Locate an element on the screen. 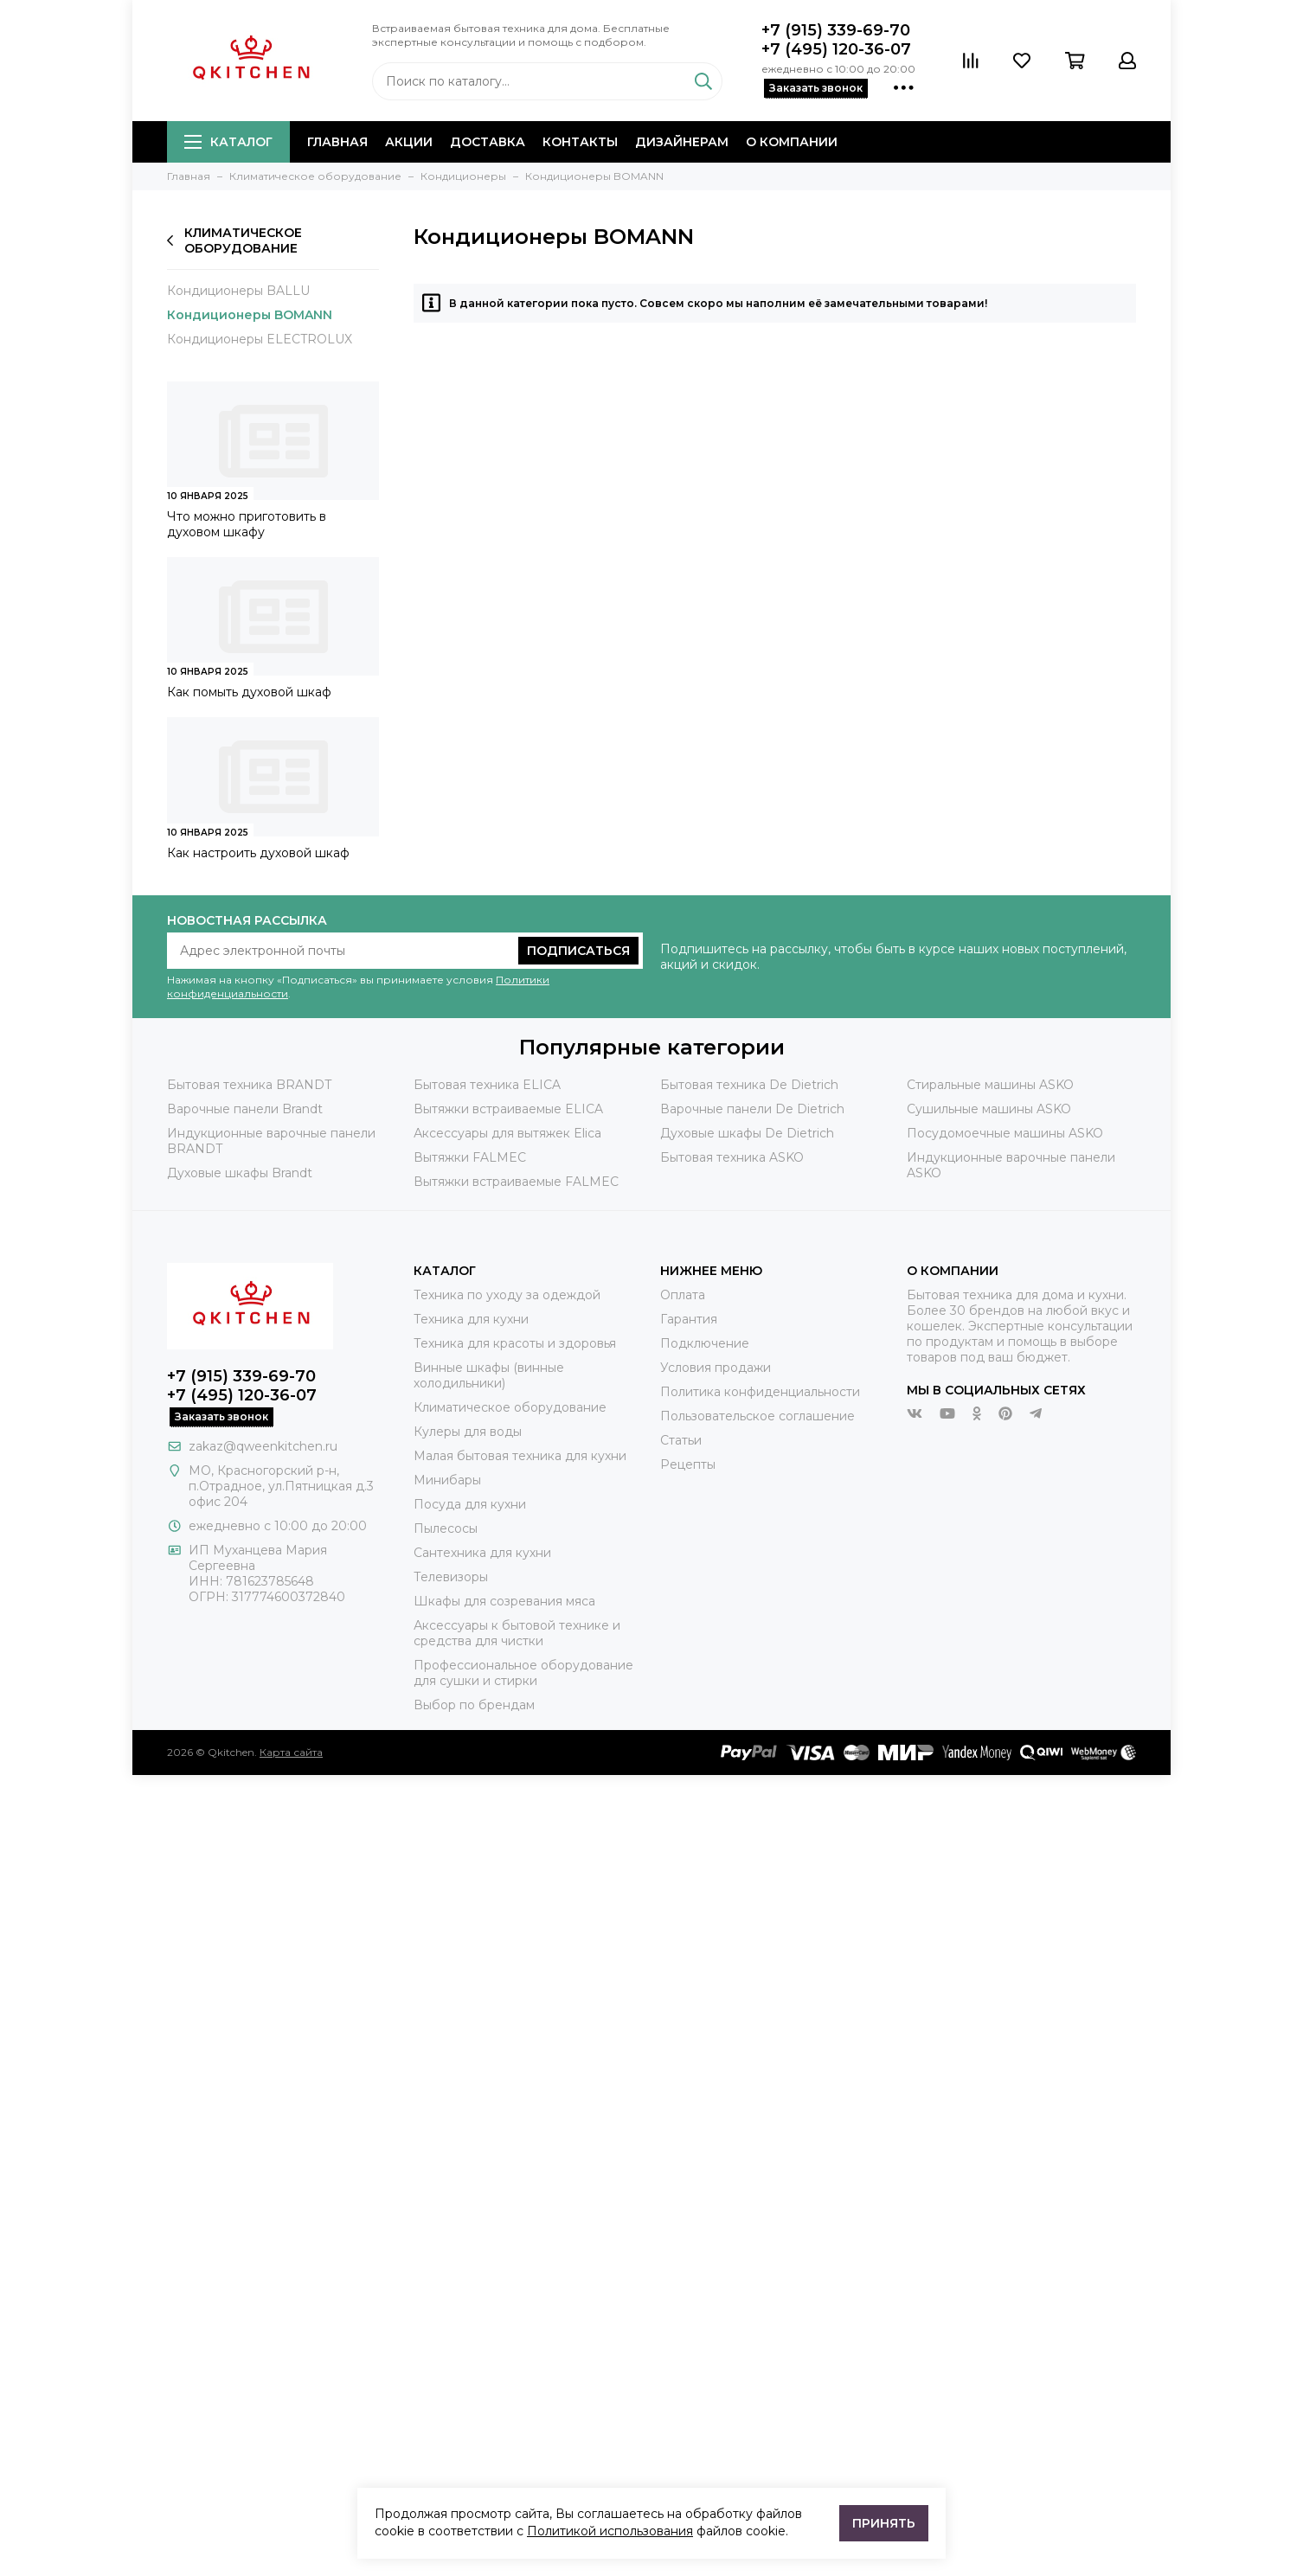  Подключение is located at coordinates (704, 1343).